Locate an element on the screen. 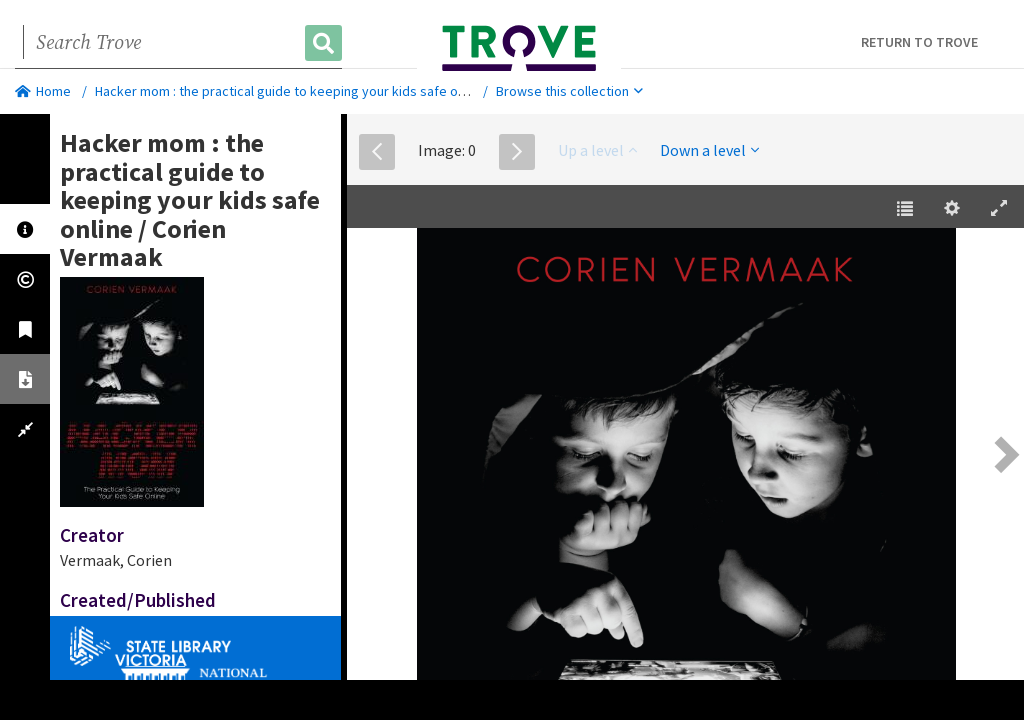  Up a level is located at coordinates (597, 150).